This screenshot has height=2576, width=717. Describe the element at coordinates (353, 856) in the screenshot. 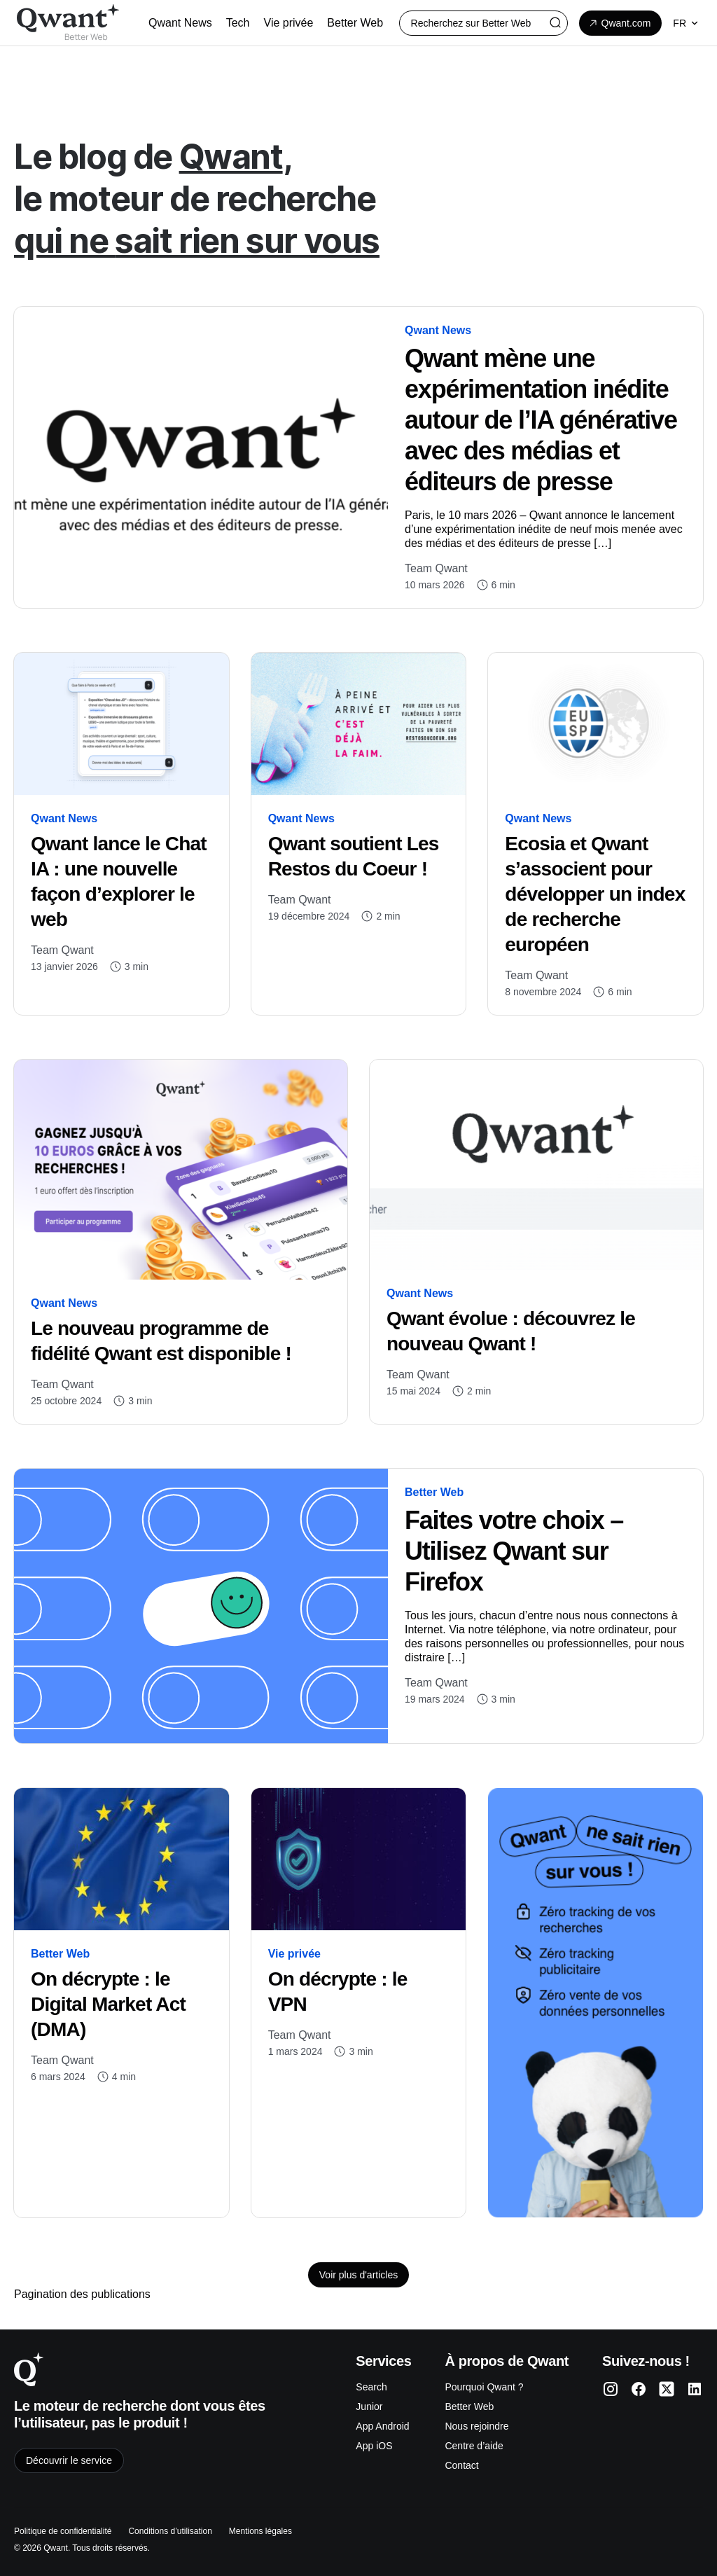

I see `Qwant soutient Les Restos du Coeur !` at that location.